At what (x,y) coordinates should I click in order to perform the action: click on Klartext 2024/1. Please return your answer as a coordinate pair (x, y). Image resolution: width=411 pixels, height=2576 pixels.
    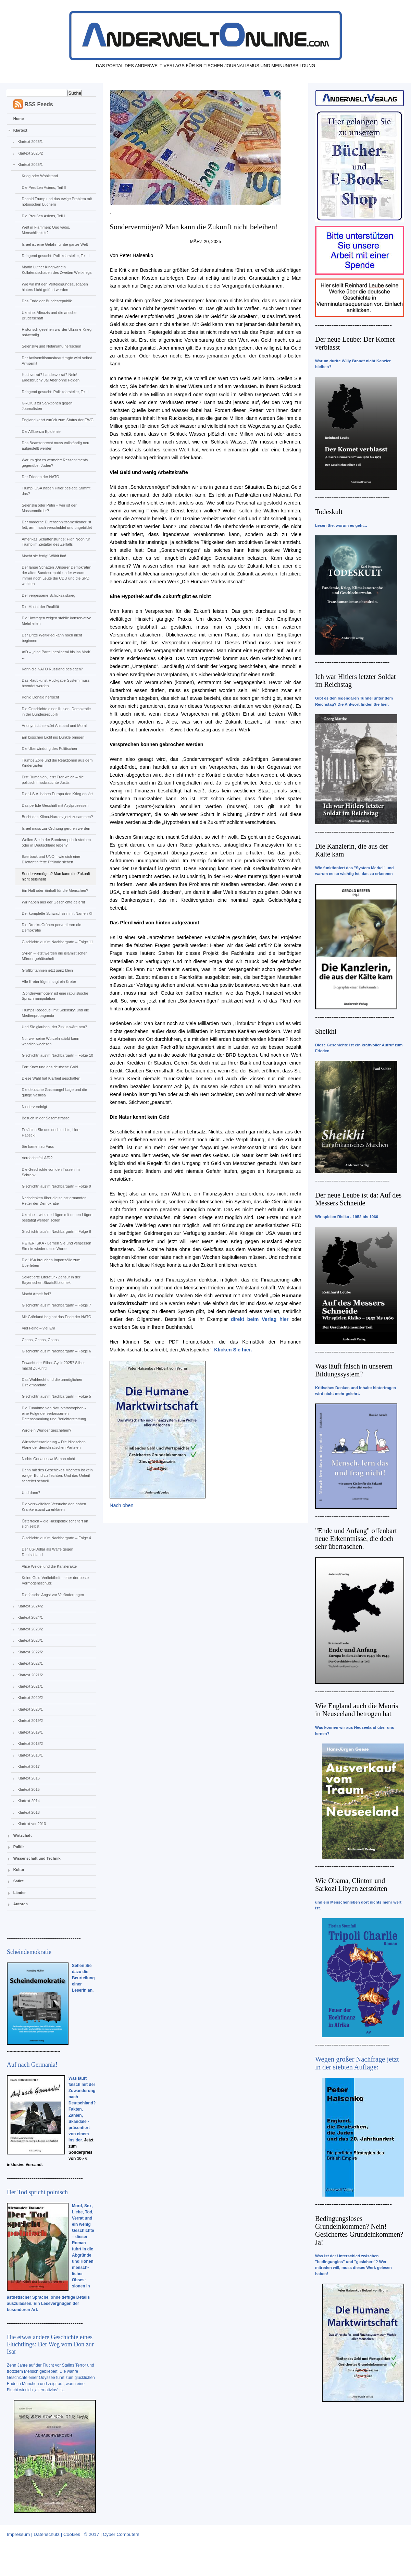
    Looking at the image, I should click on (30, 1617).